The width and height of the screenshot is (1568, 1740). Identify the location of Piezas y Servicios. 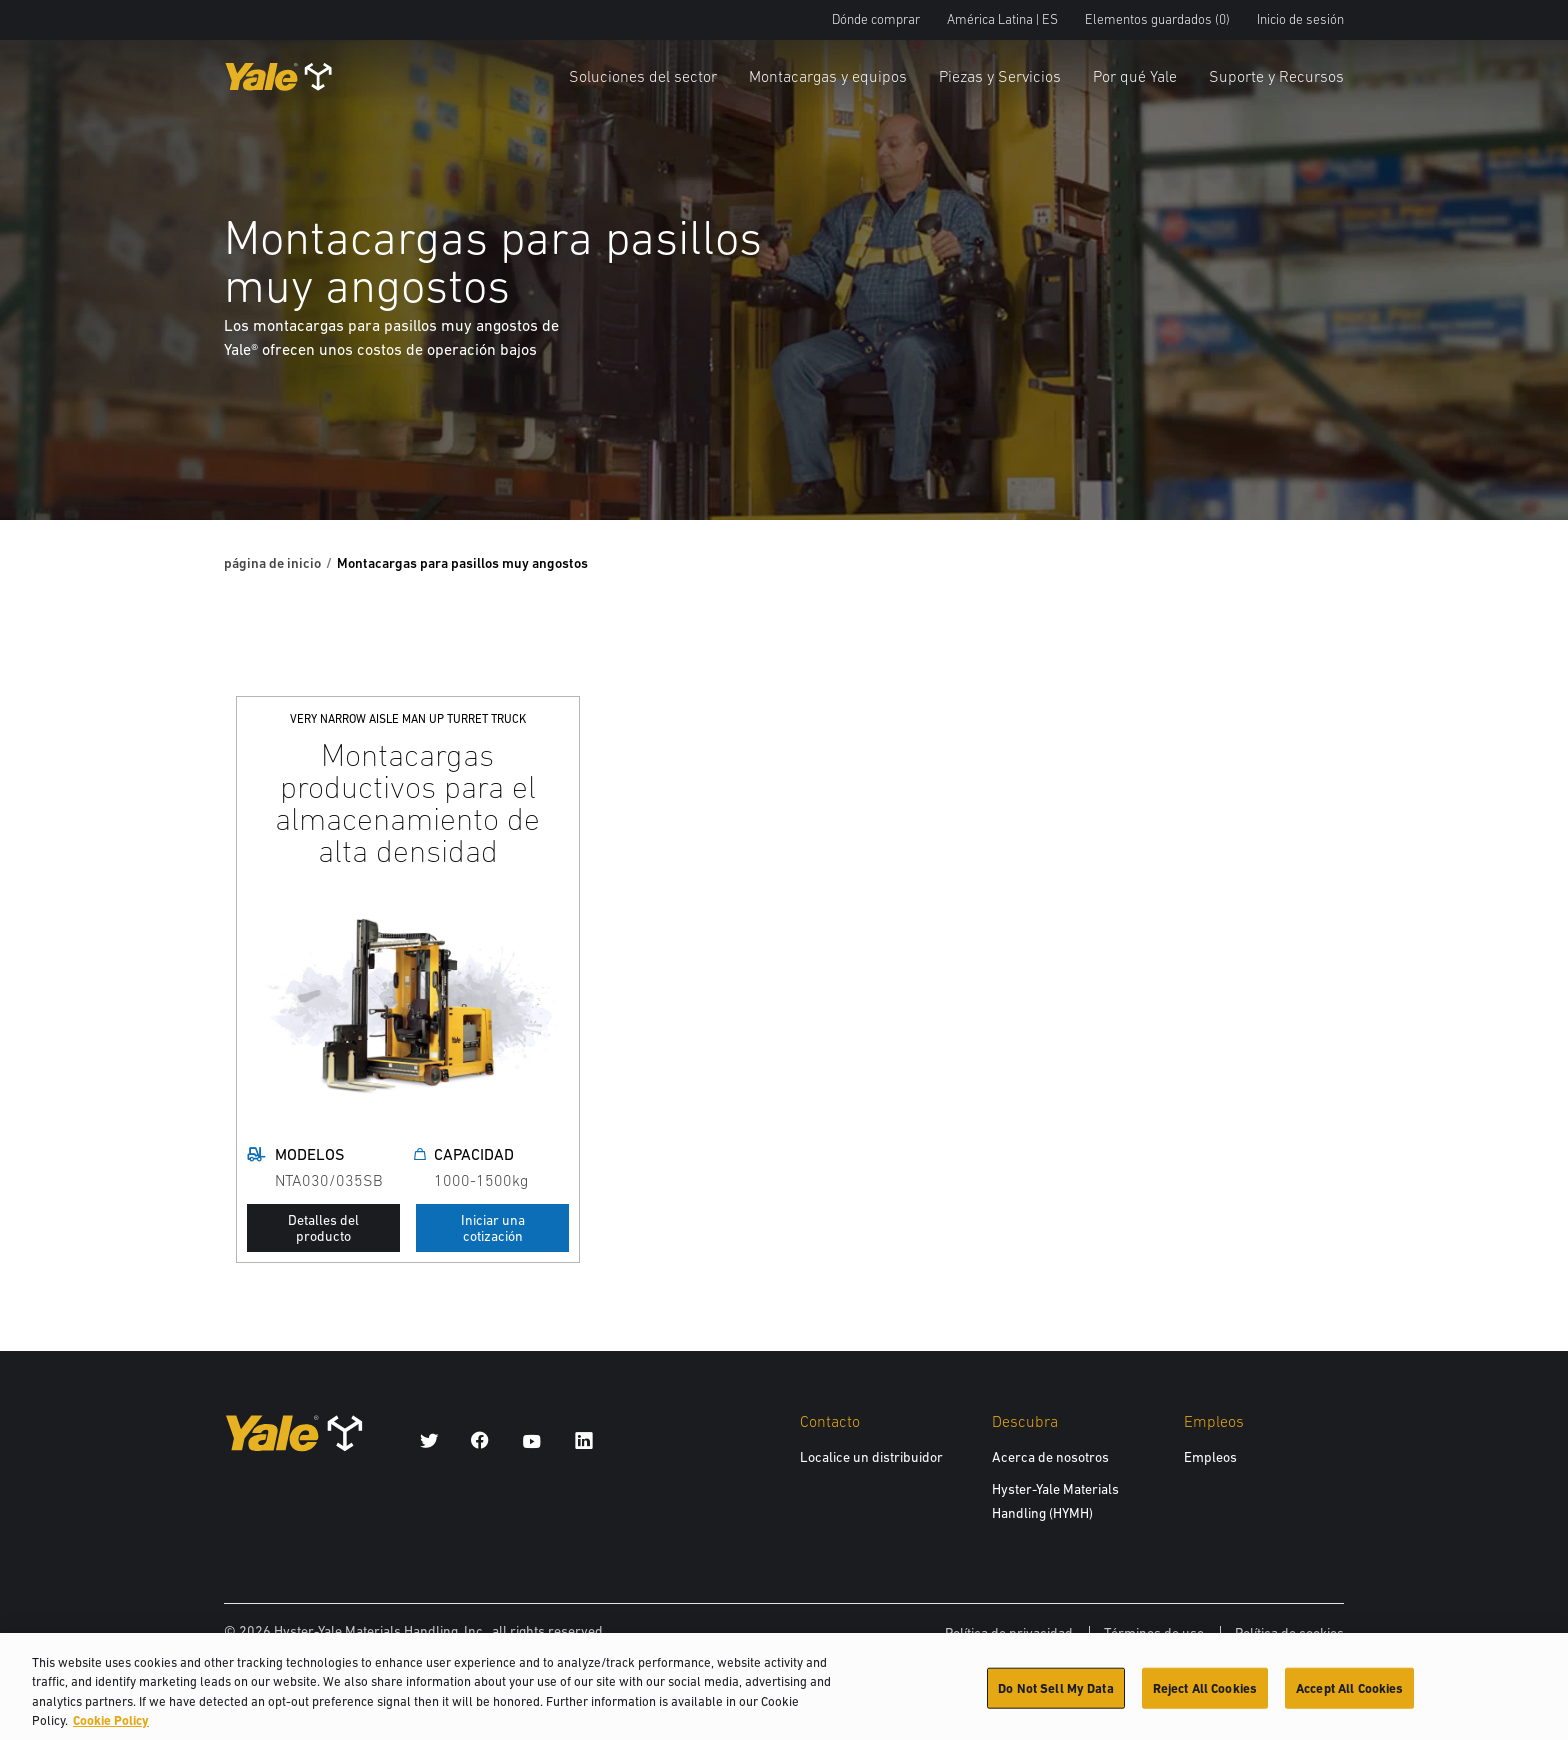
(1000, 76).